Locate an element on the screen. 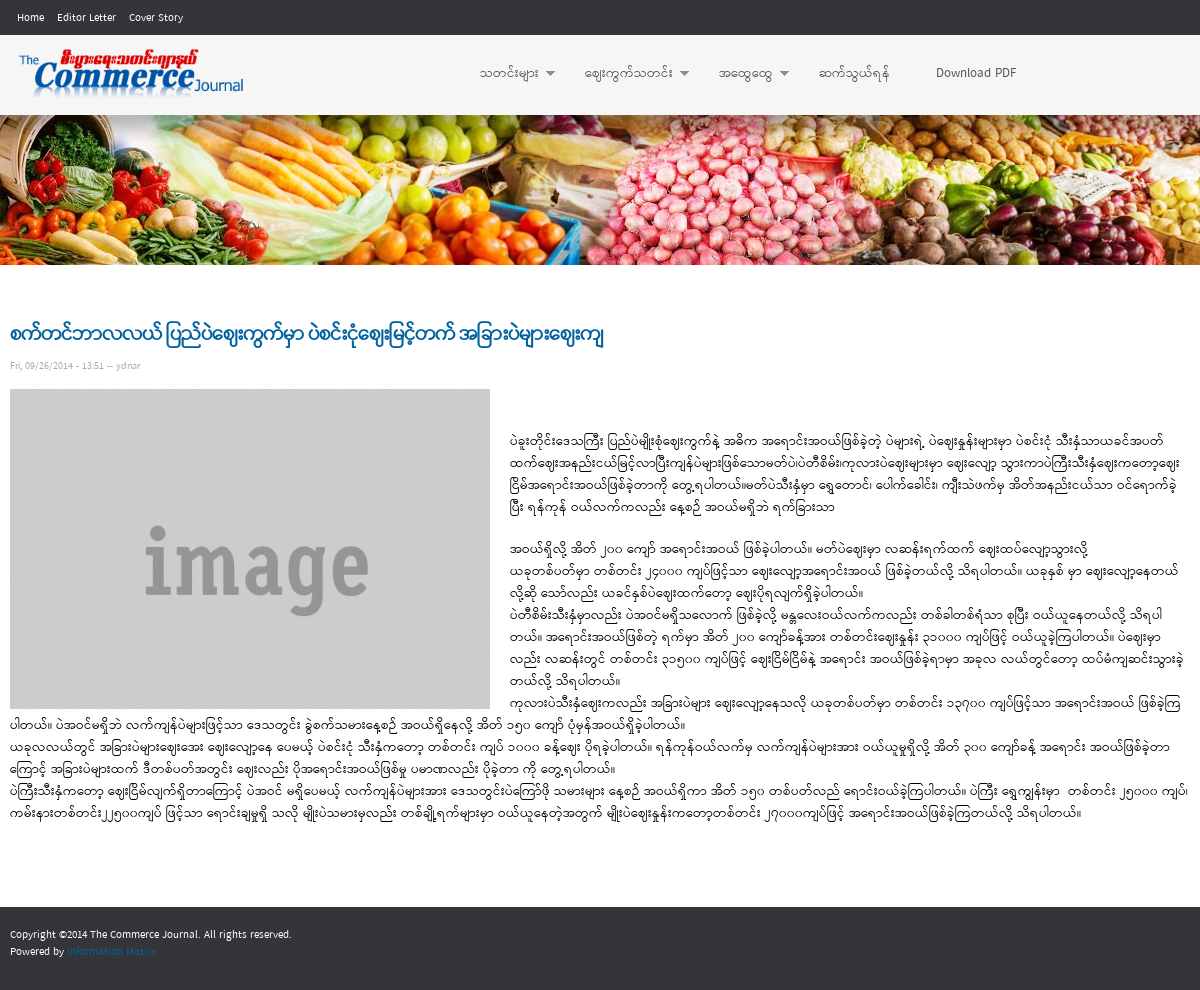 The height and width of the screenshot is (990, 1200). Editor Letter is located at coordinates (86, 18).